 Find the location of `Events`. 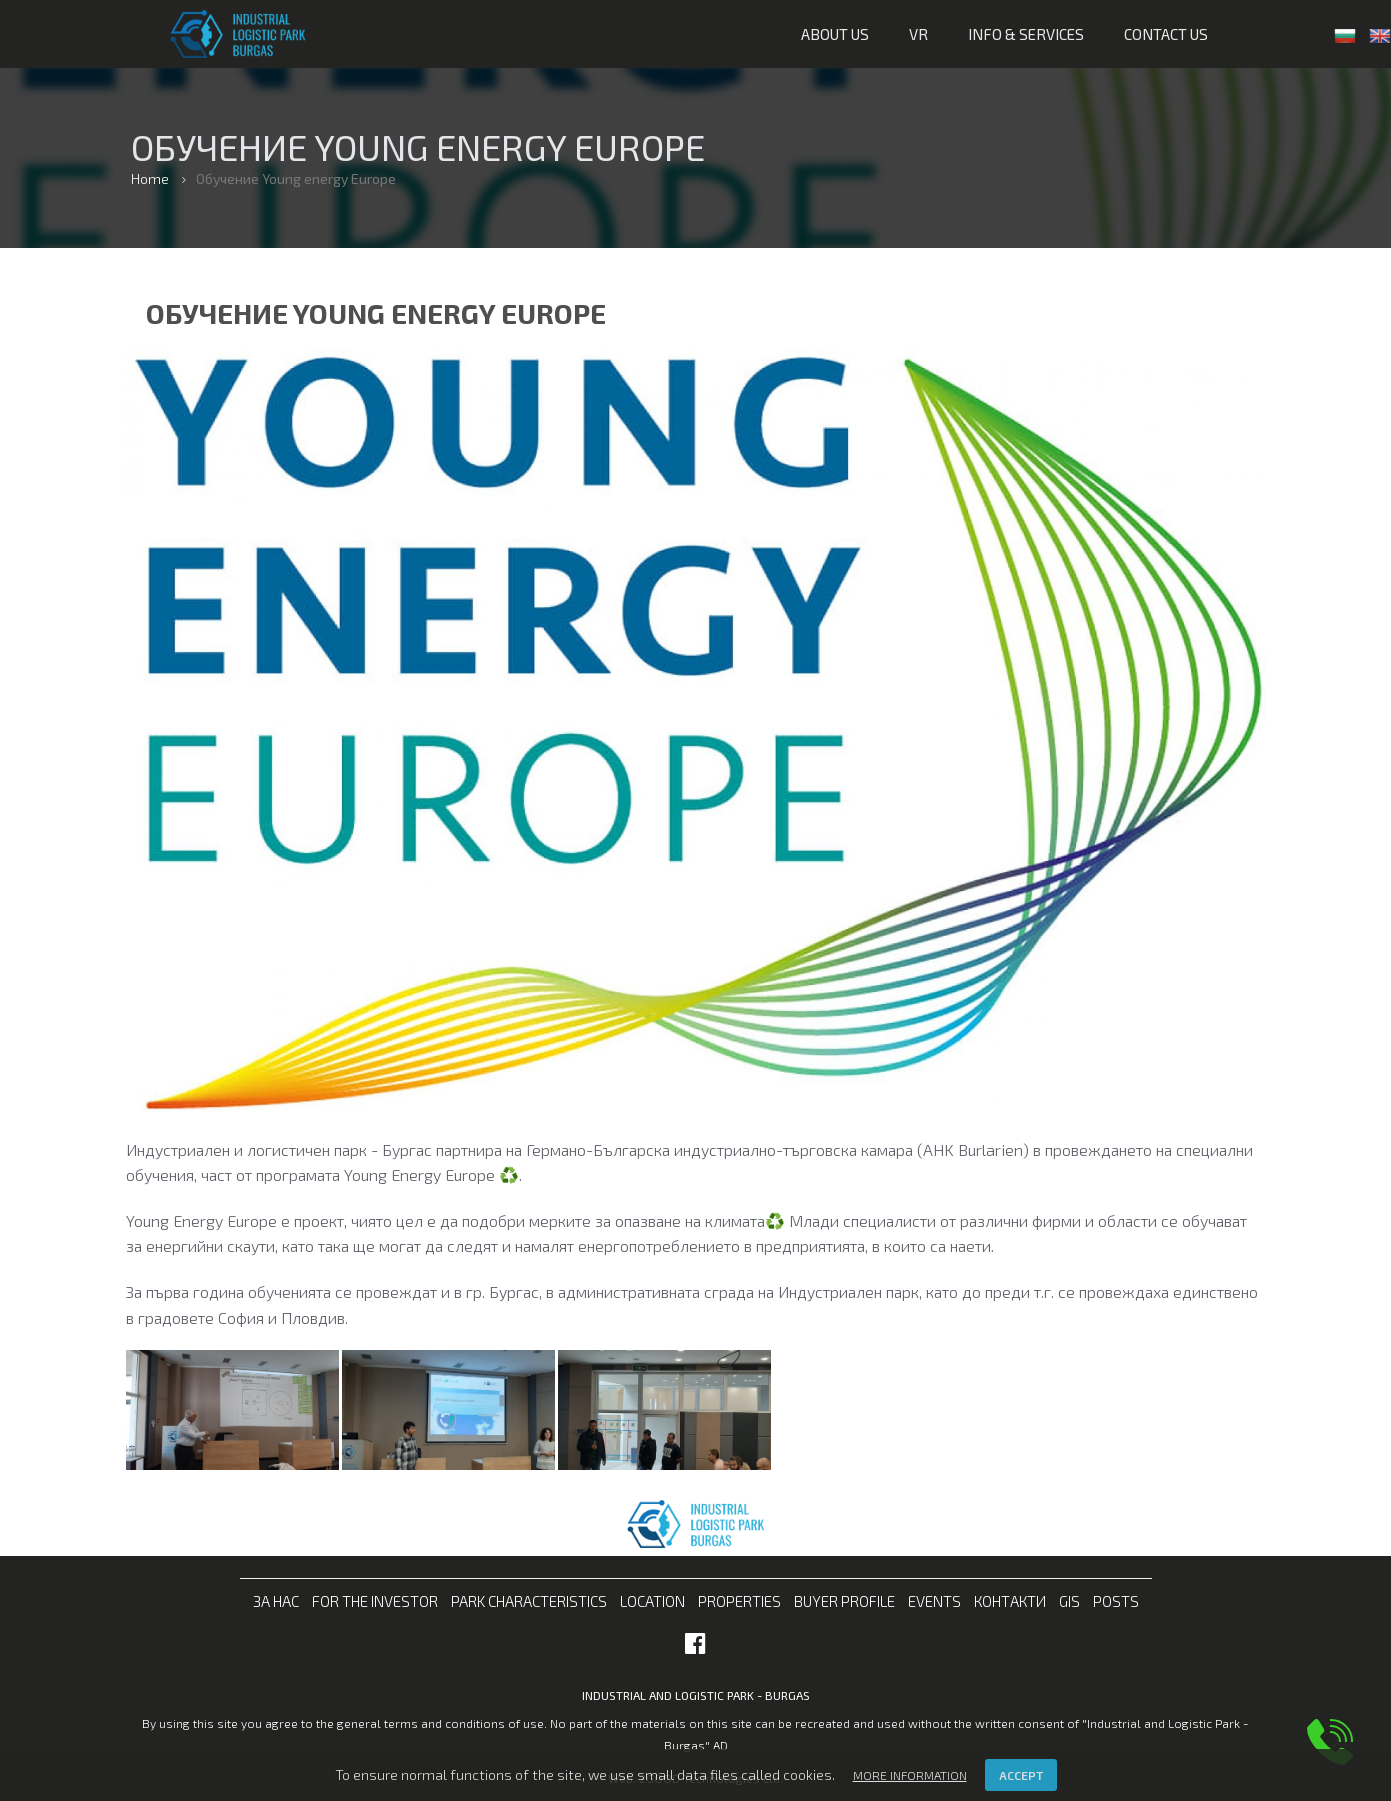

Events is located at coordinates (934, 1601).